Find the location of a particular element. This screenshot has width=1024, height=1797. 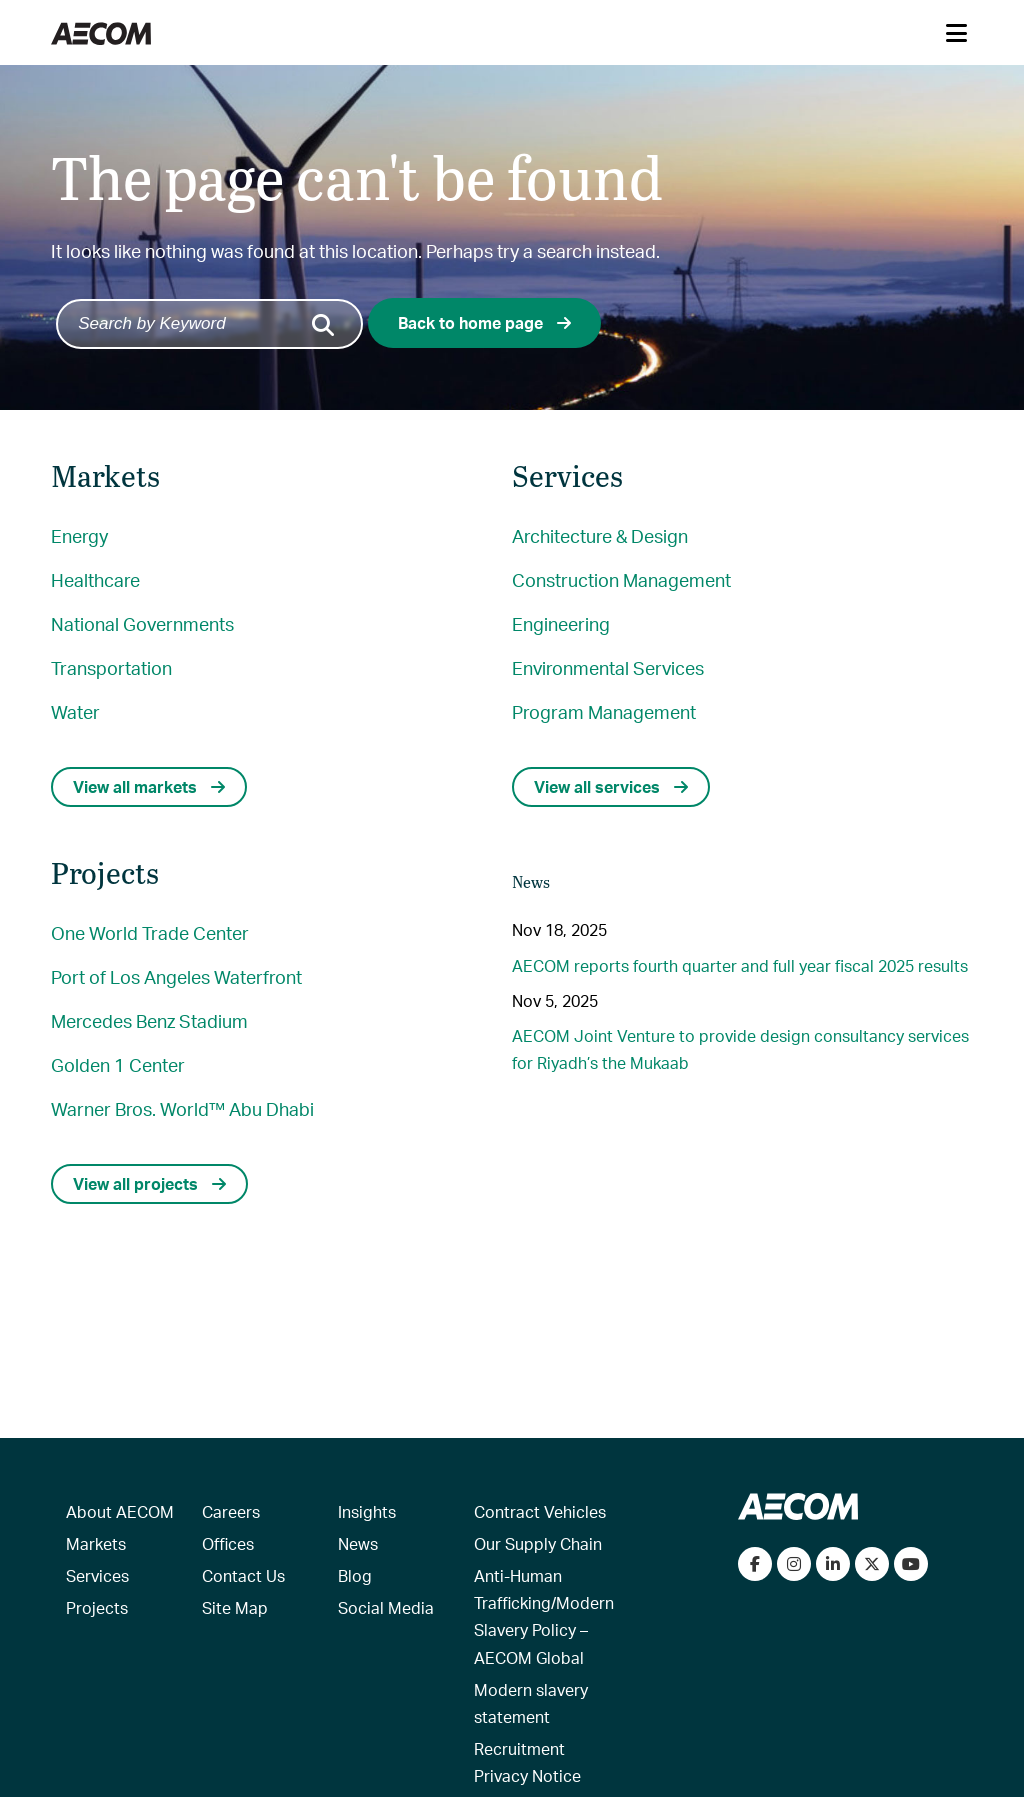

About AECOM is located at coordinates (120, 1511).